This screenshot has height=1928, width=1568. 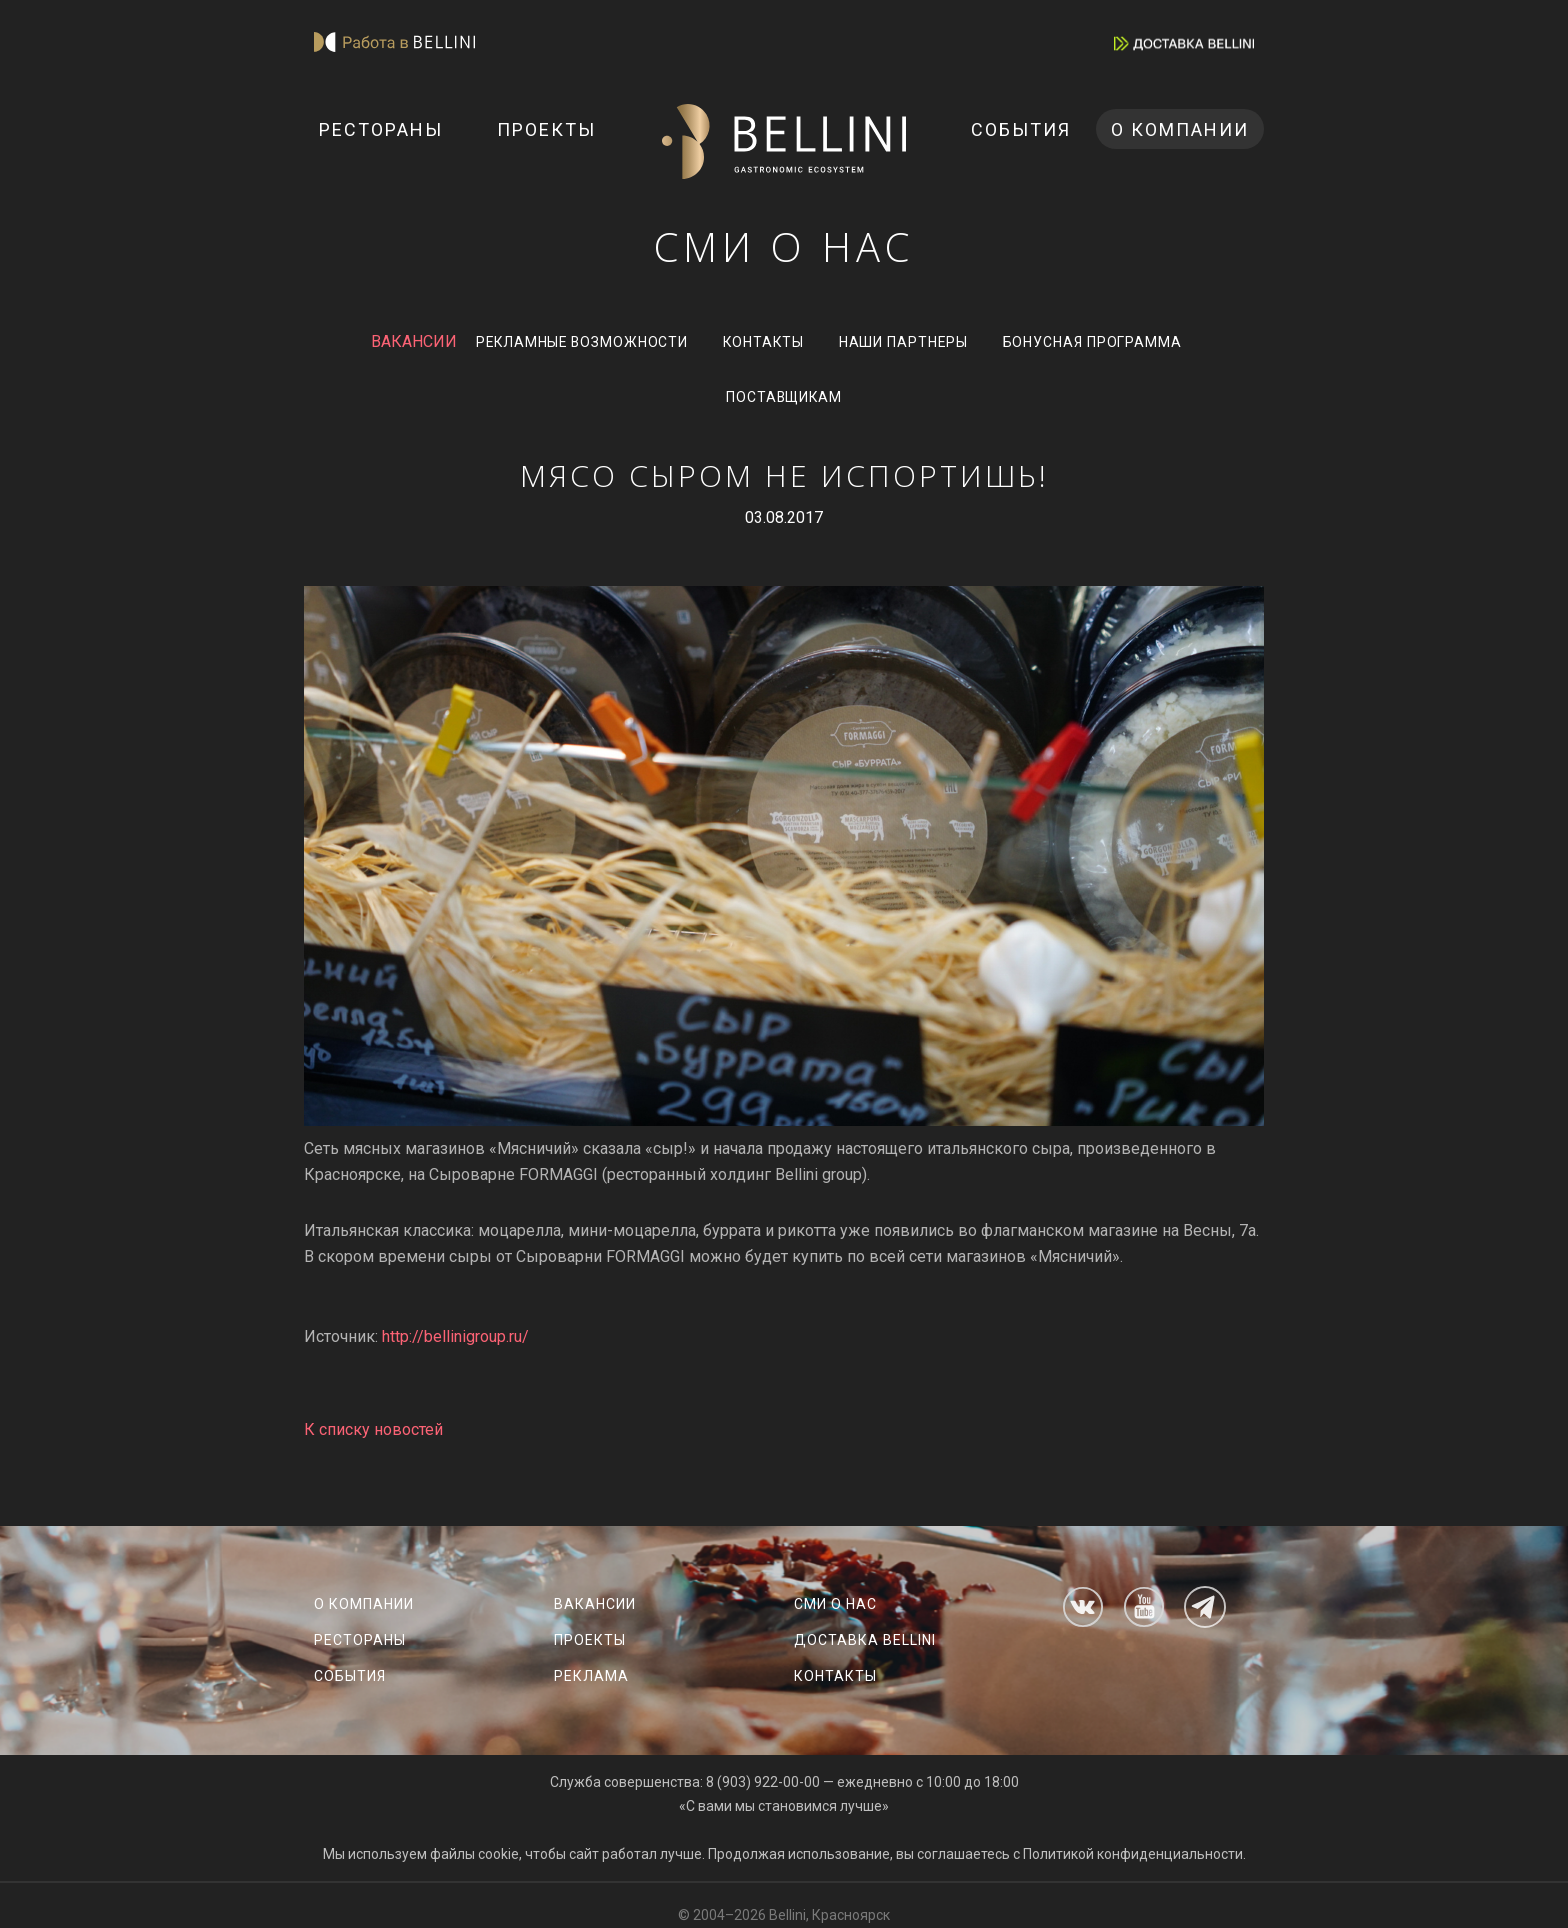 I want to click on СМИ о нас, so click(x=835, y=1604).